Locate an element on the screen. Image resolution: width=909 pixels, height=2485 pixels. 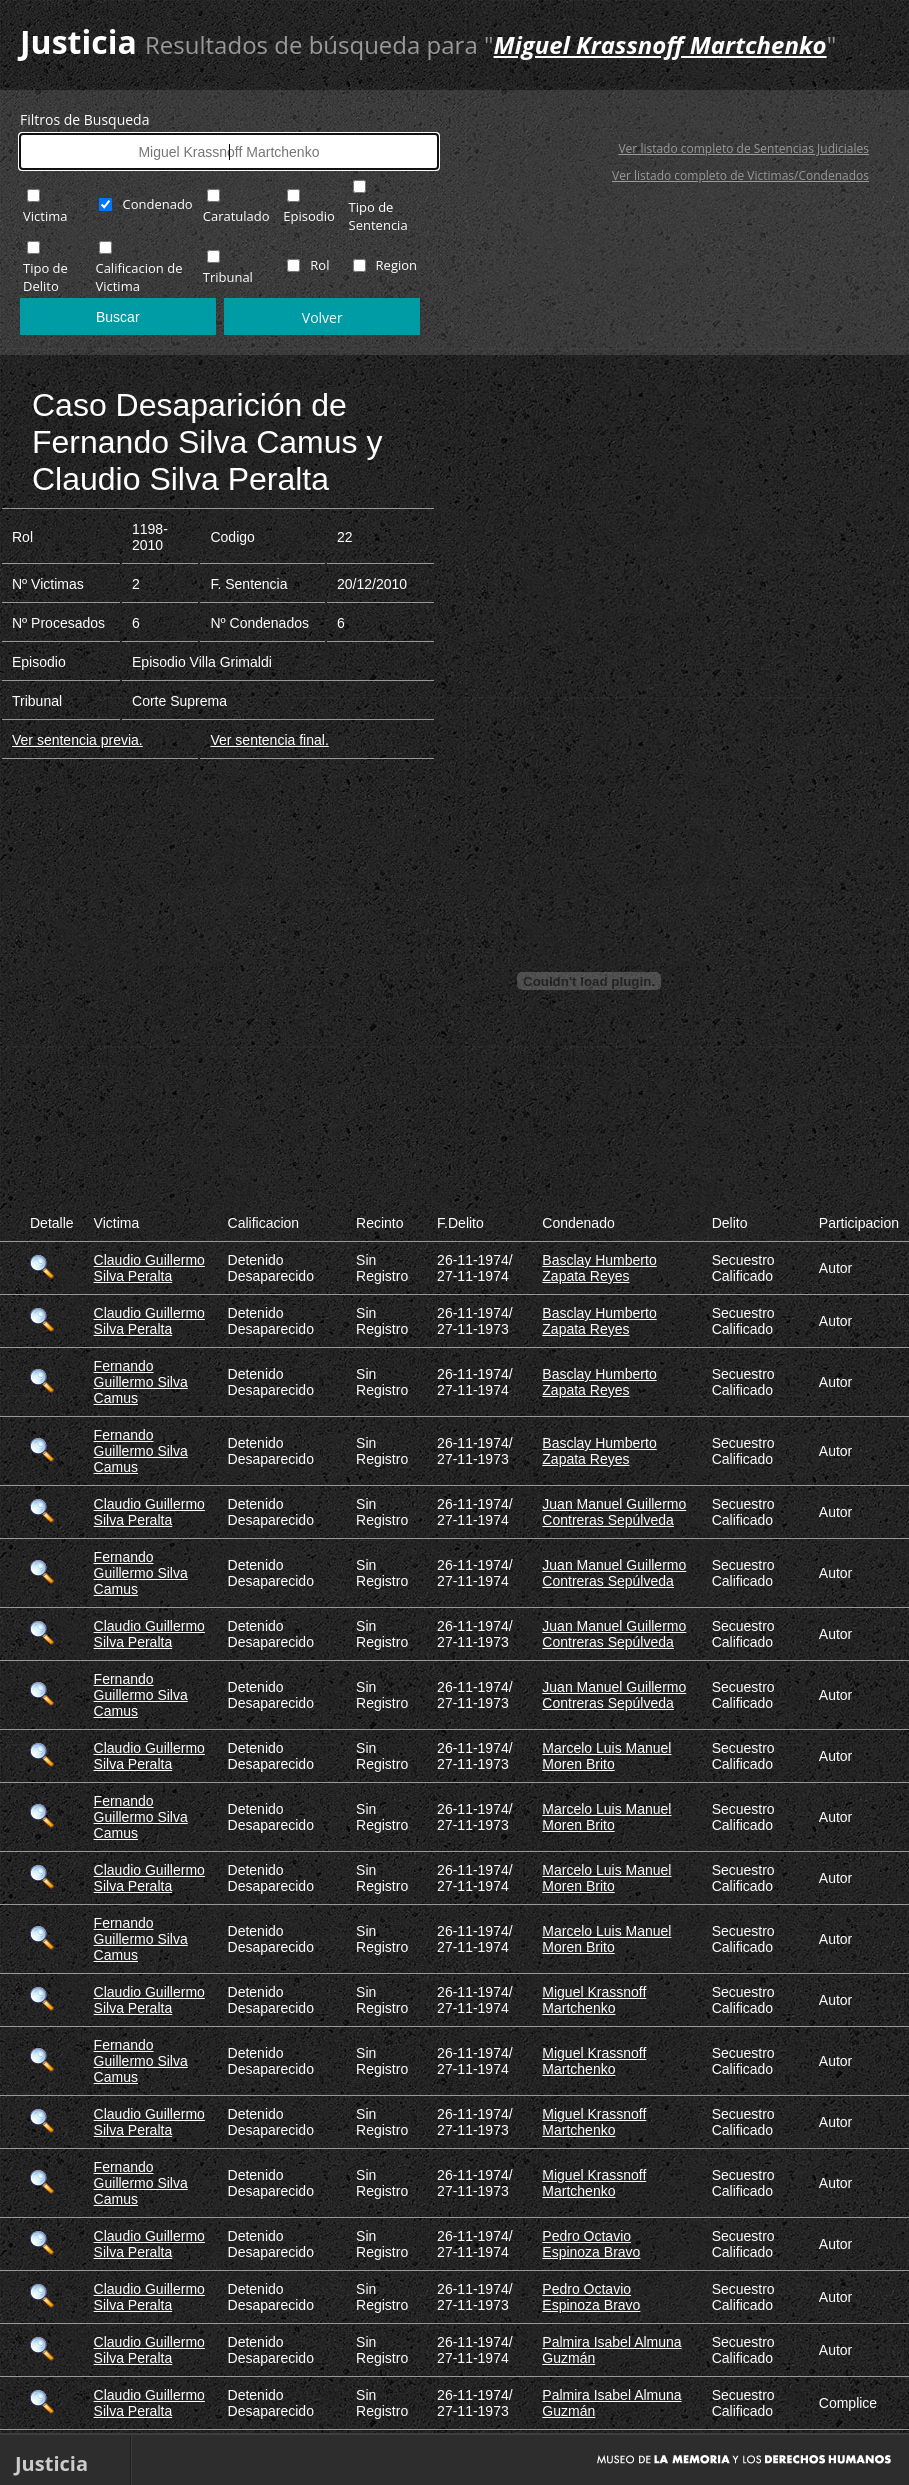
Pedro Octavio Espinoza Bravo is located at coordinates (591, 2244).